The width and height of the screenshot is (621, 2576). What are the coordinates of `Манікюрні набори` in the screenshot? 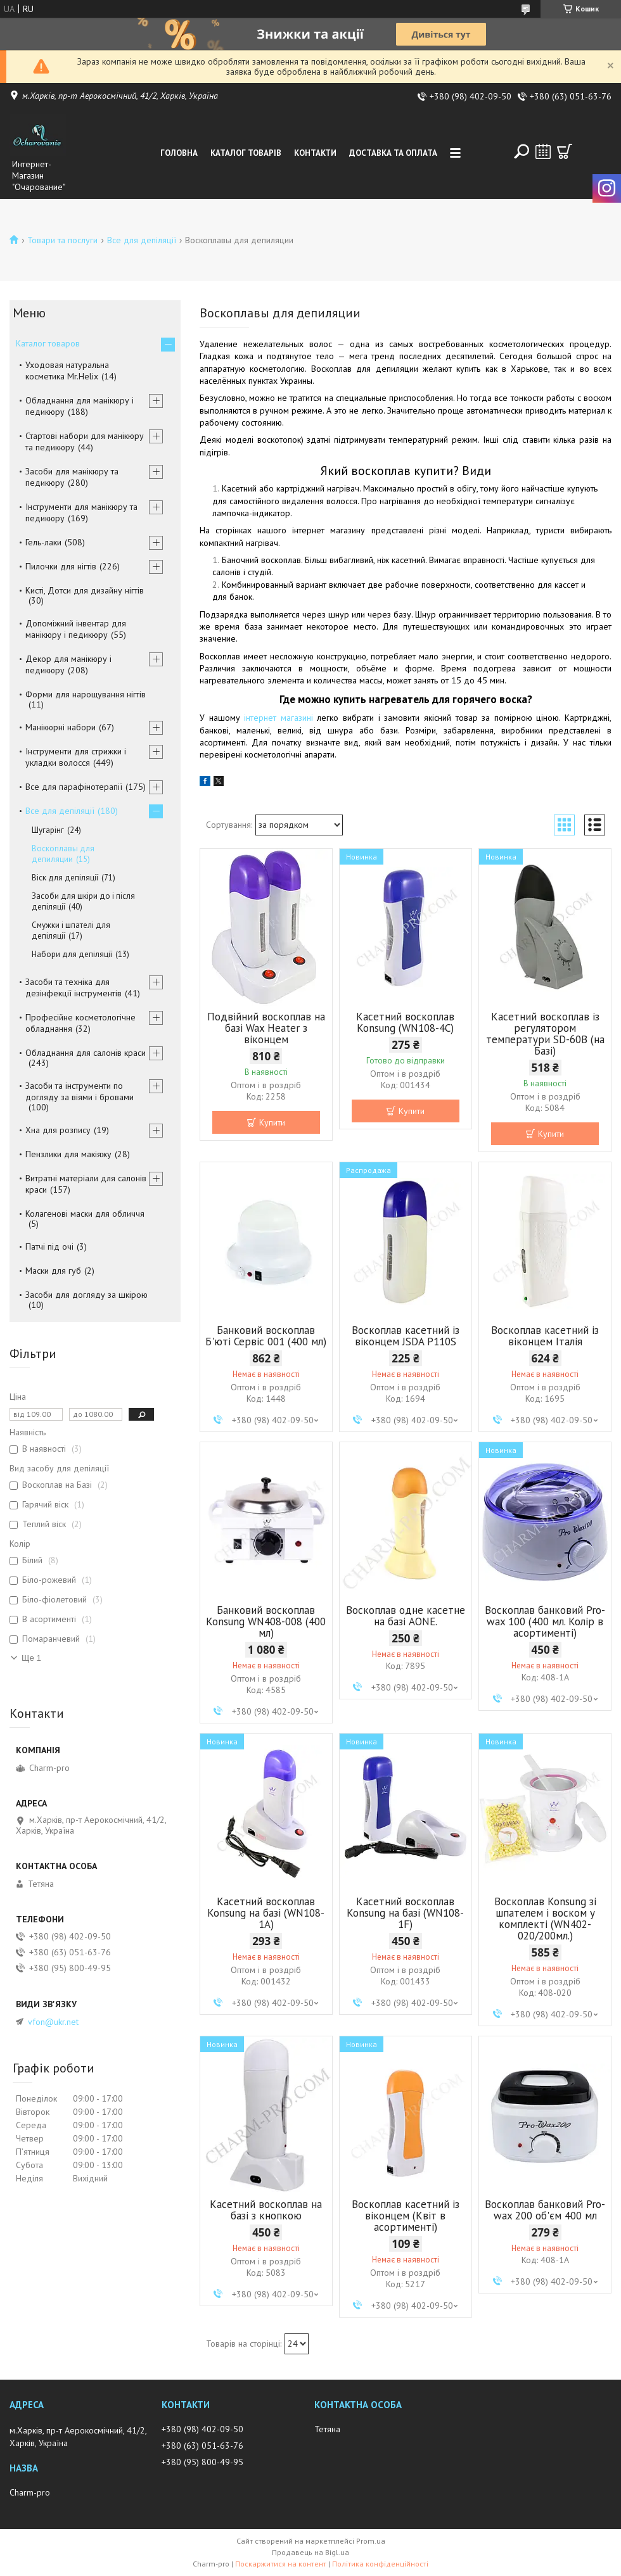 It's located at (60, 727).